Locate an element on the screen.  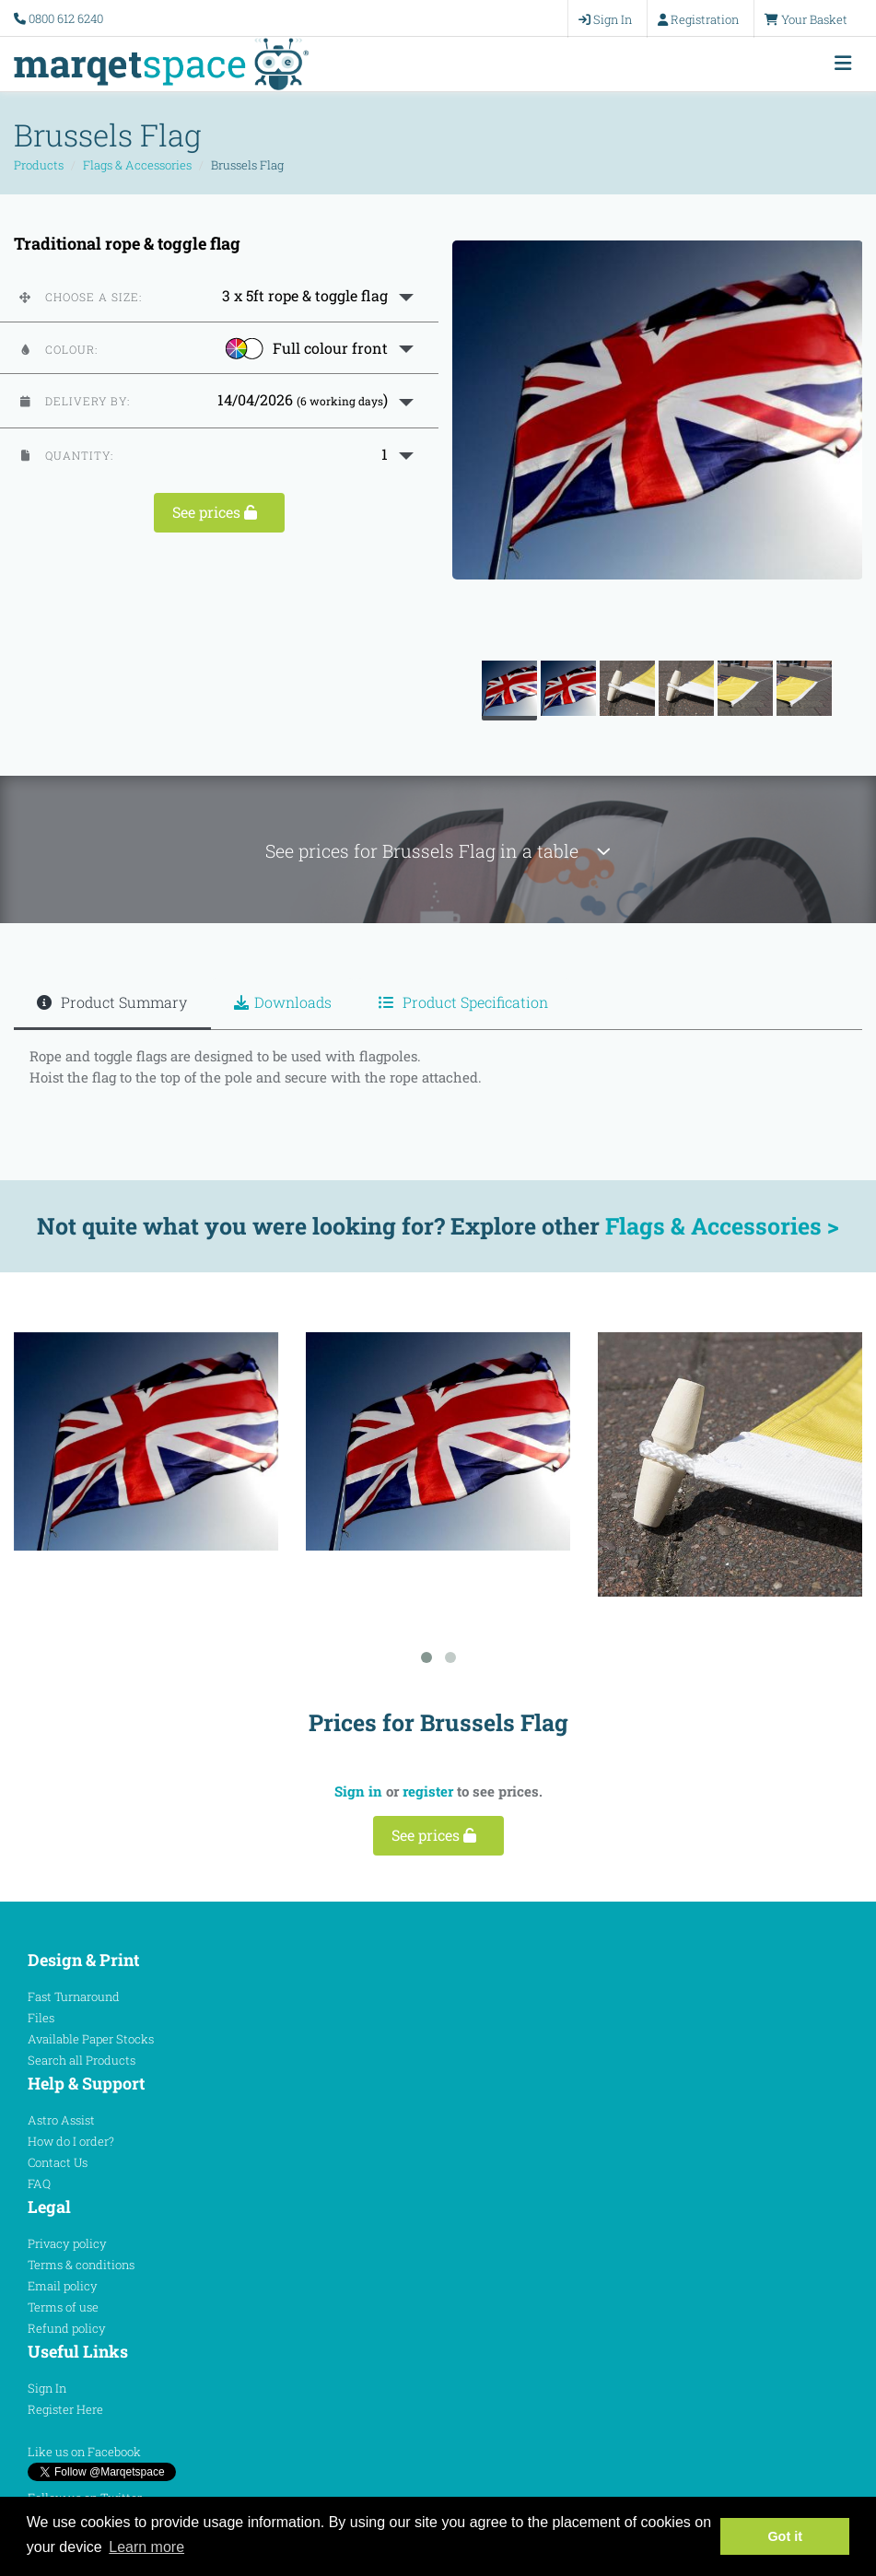
Like us on Facebook is located at coordinates (84, 2451).